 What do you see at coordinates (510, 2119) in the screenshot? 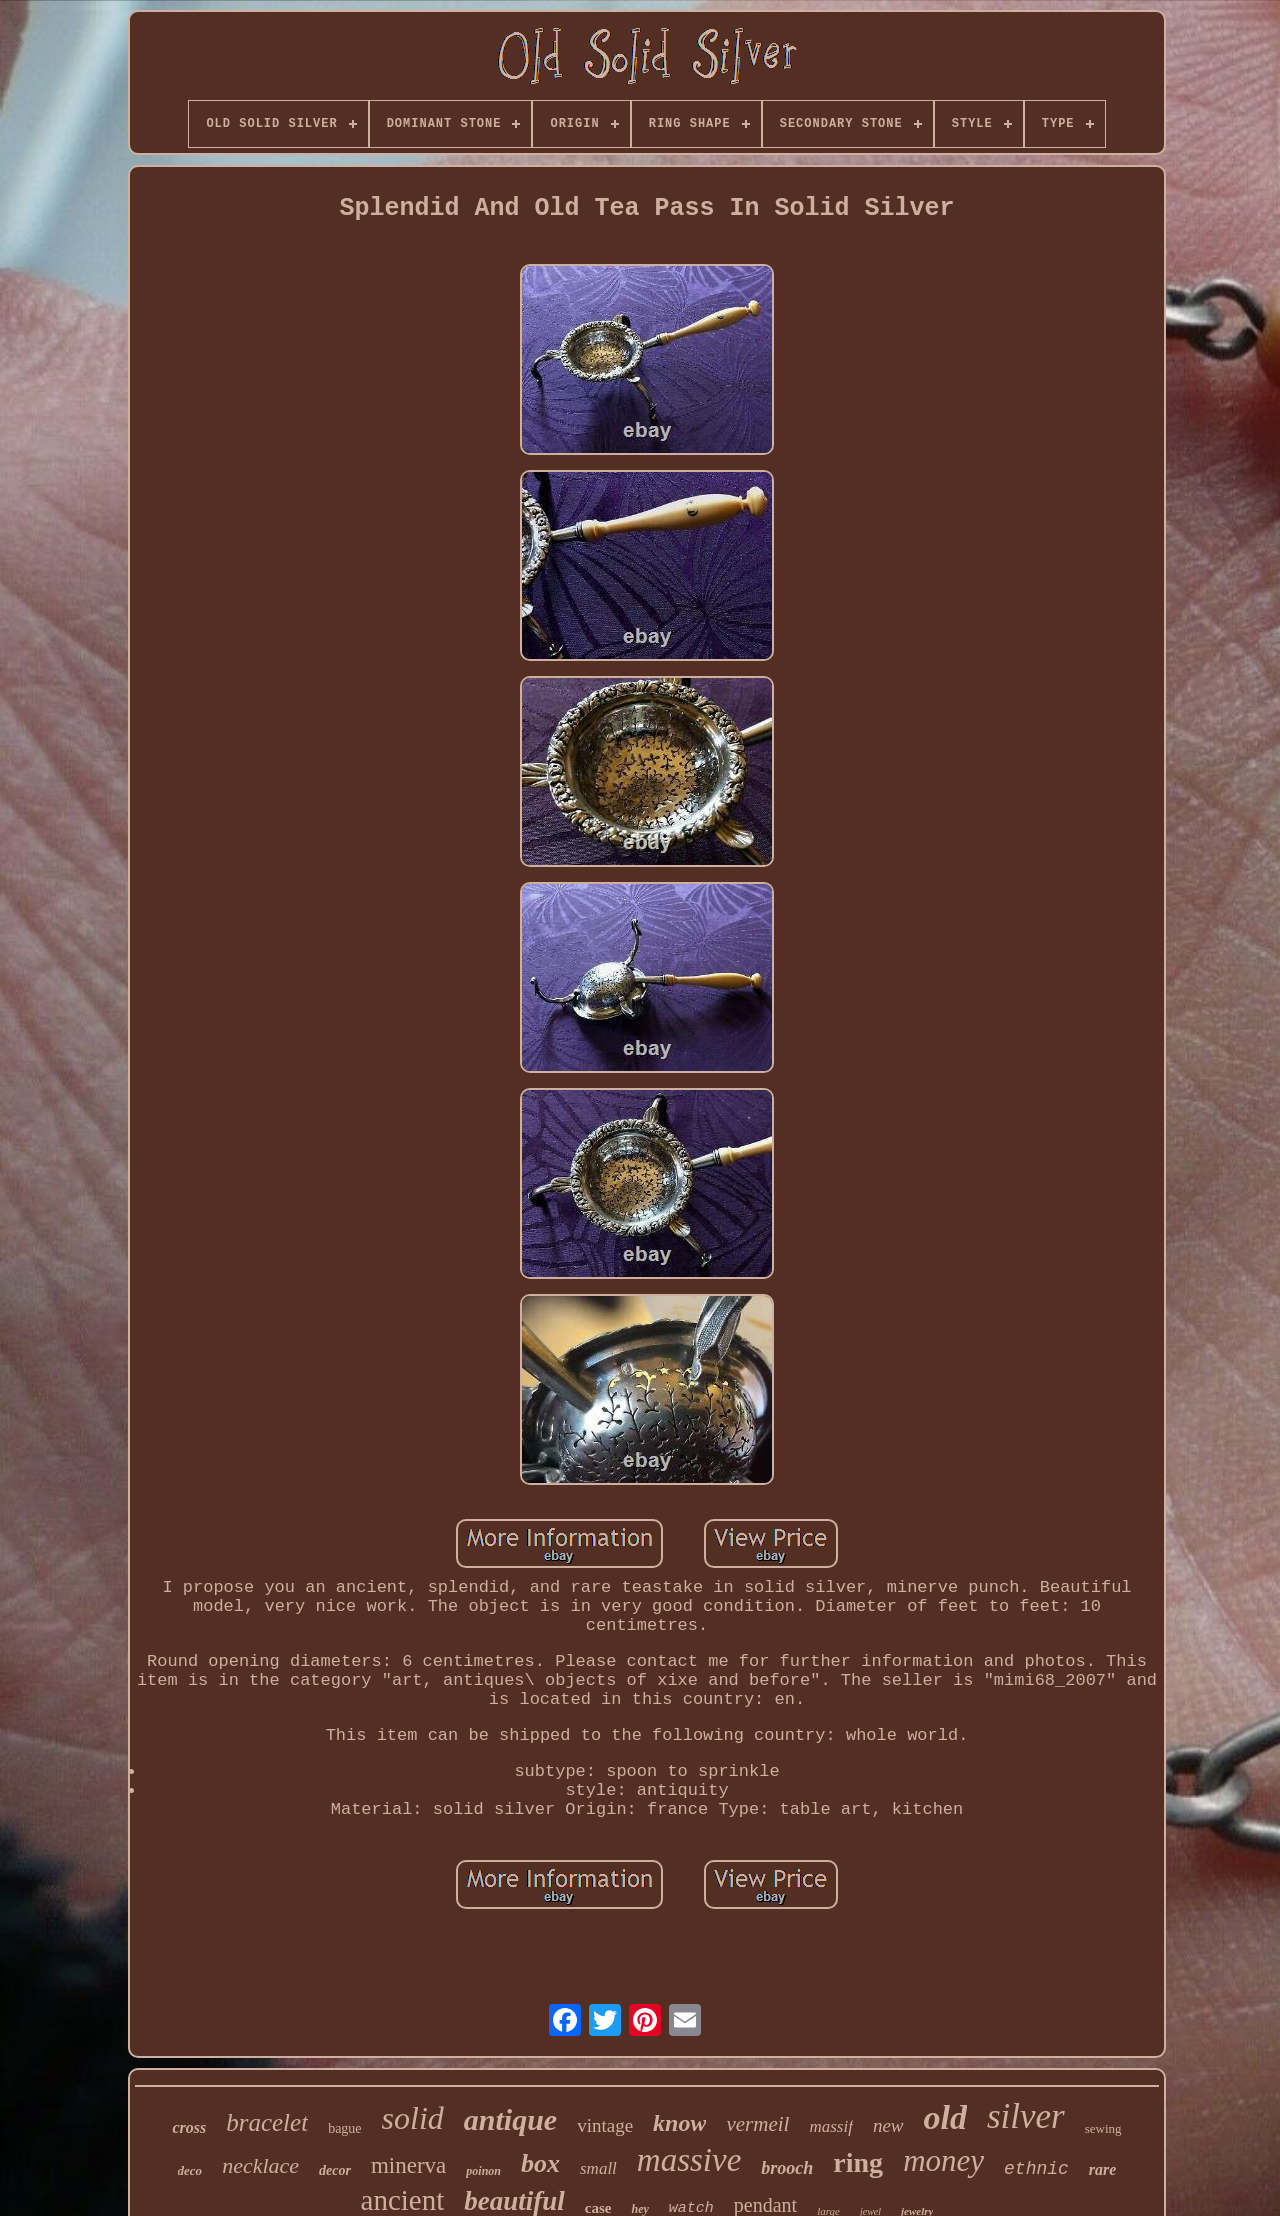
I see `antique` at bounding box center [510, 2119].